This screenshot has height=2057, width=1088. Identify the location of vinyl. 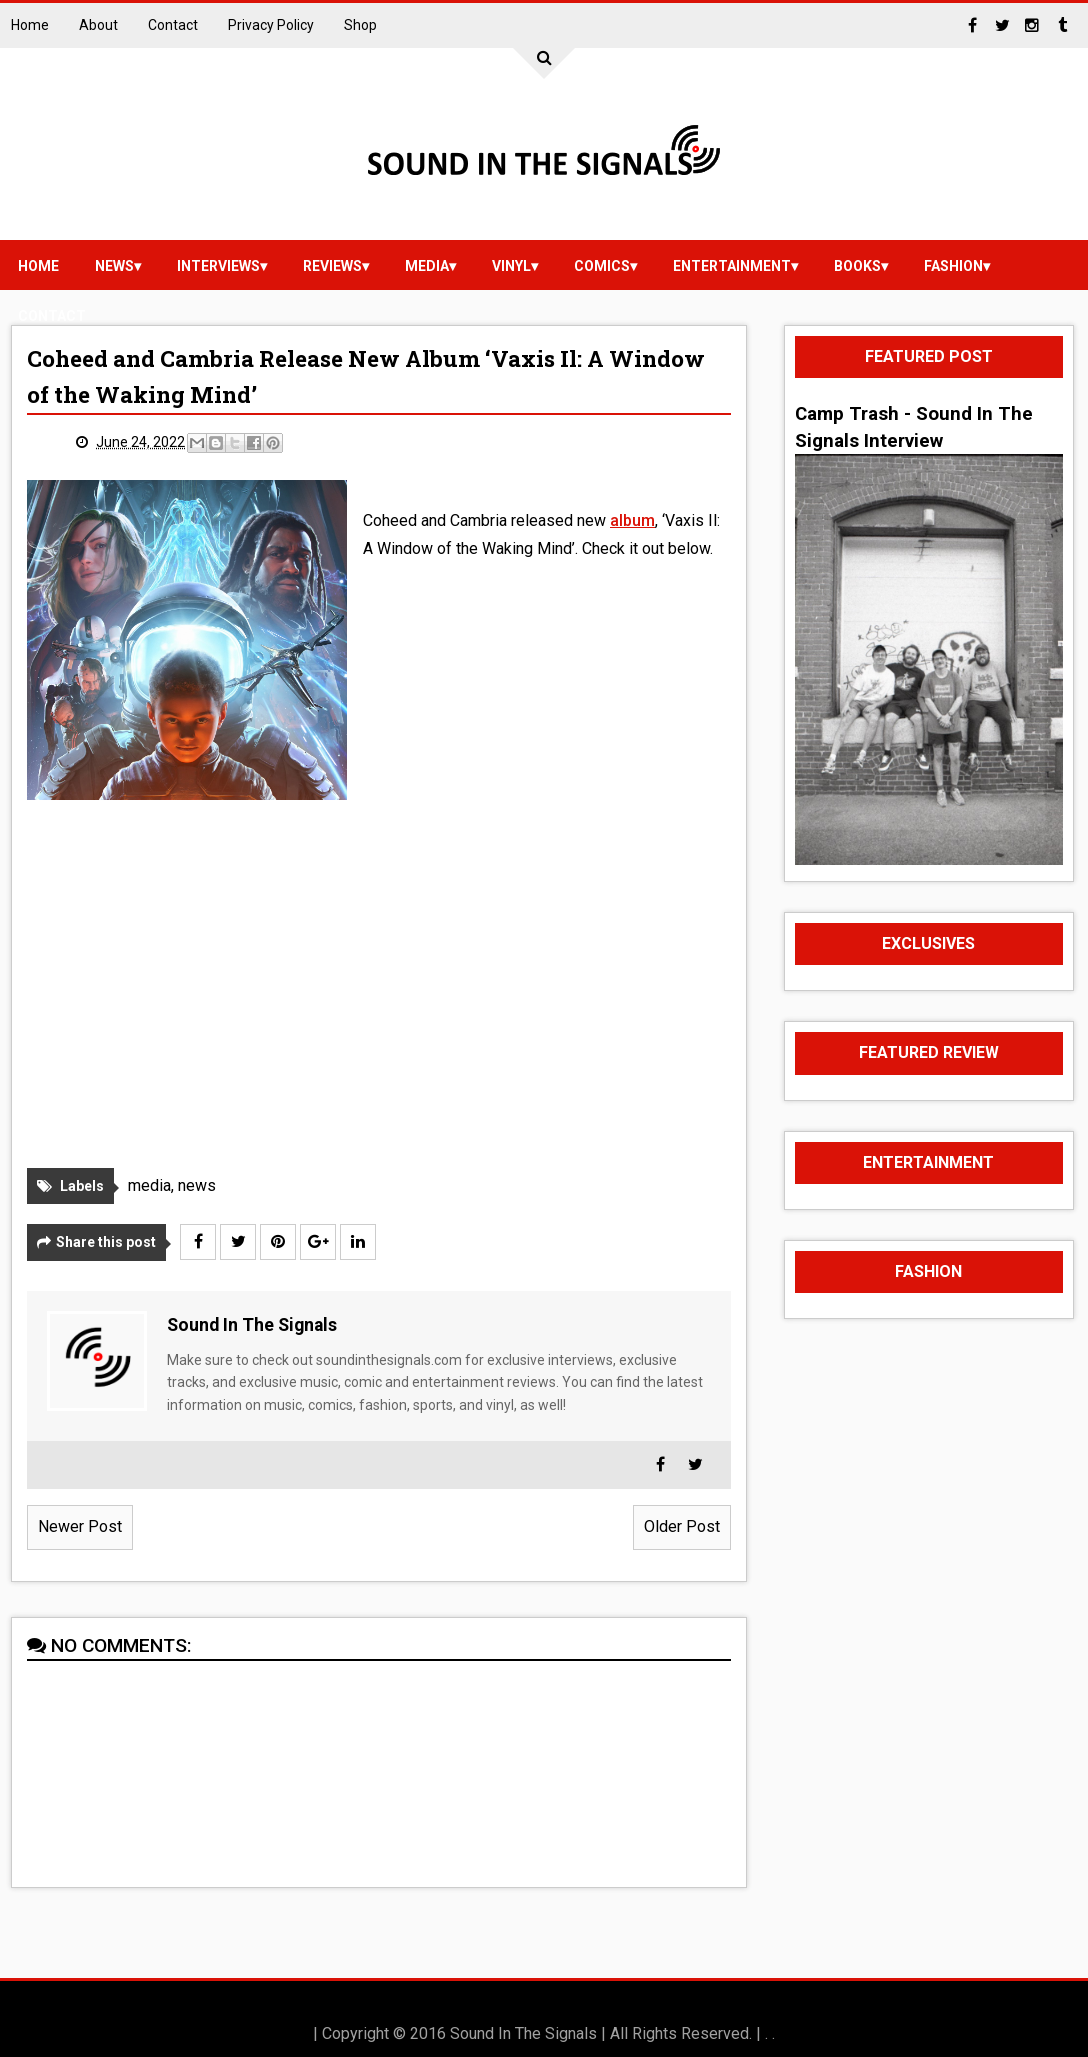
(511, 266).